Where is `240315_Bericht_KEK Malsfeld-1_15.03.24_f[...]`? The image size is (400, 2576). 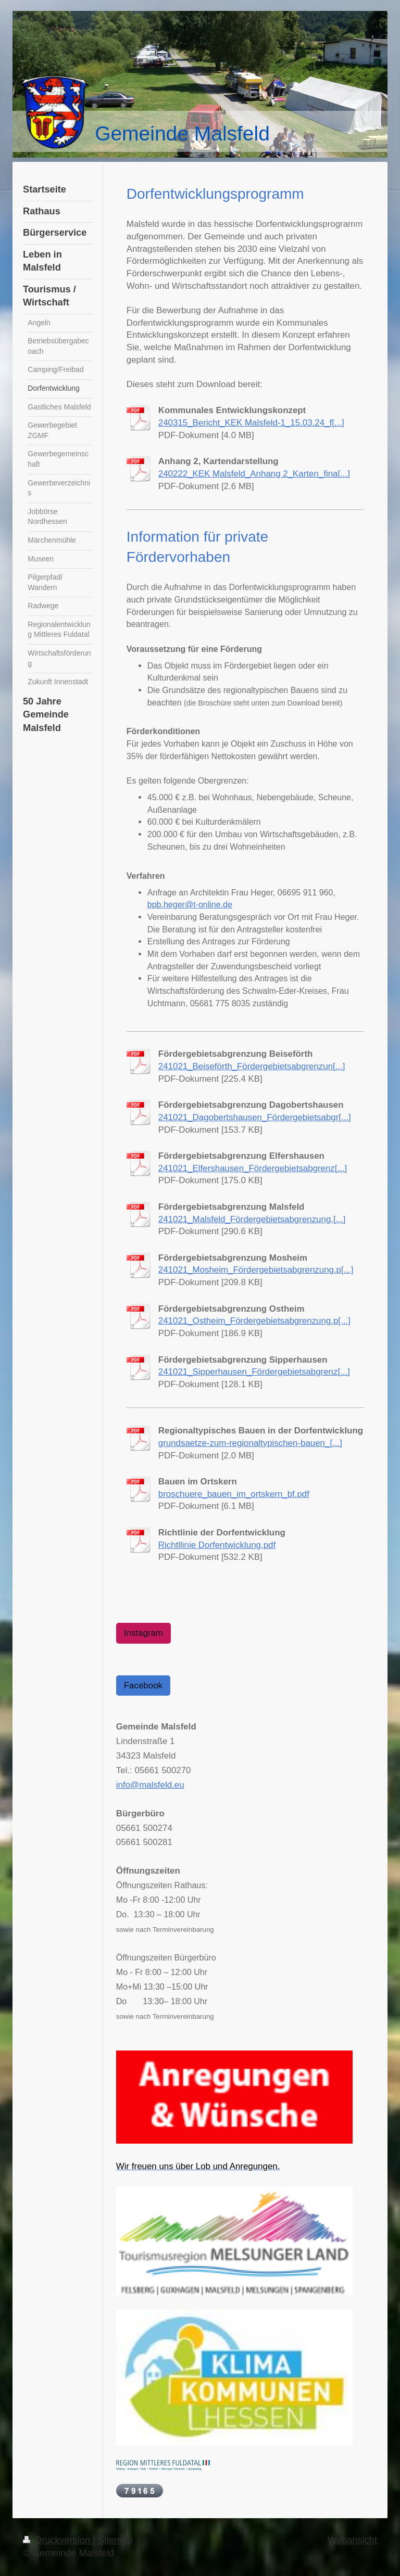
240315_Bericht_KEK Malsfeld-1_15.03.24_f[...] is located at coordinates (251, 423).